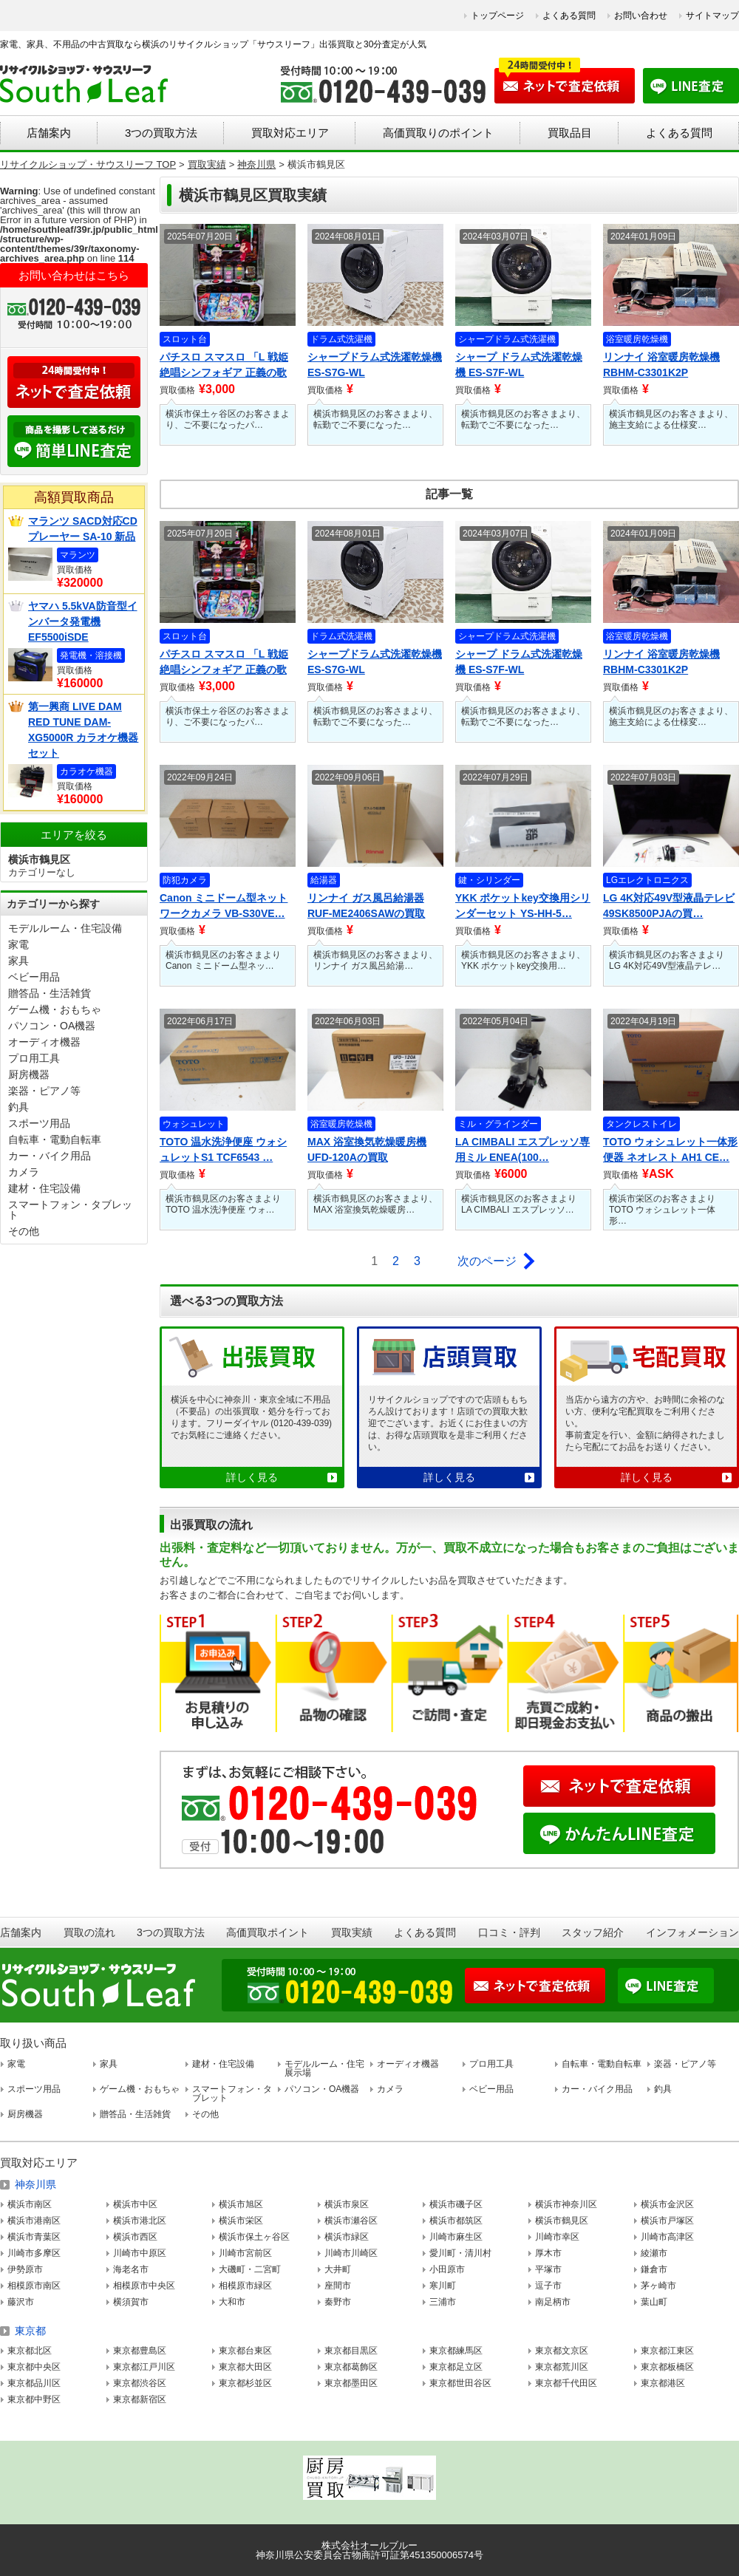 The width and height of the screenshot is (739, 2576). I want to click on 川崎市宮前区, so click(245, 2253).